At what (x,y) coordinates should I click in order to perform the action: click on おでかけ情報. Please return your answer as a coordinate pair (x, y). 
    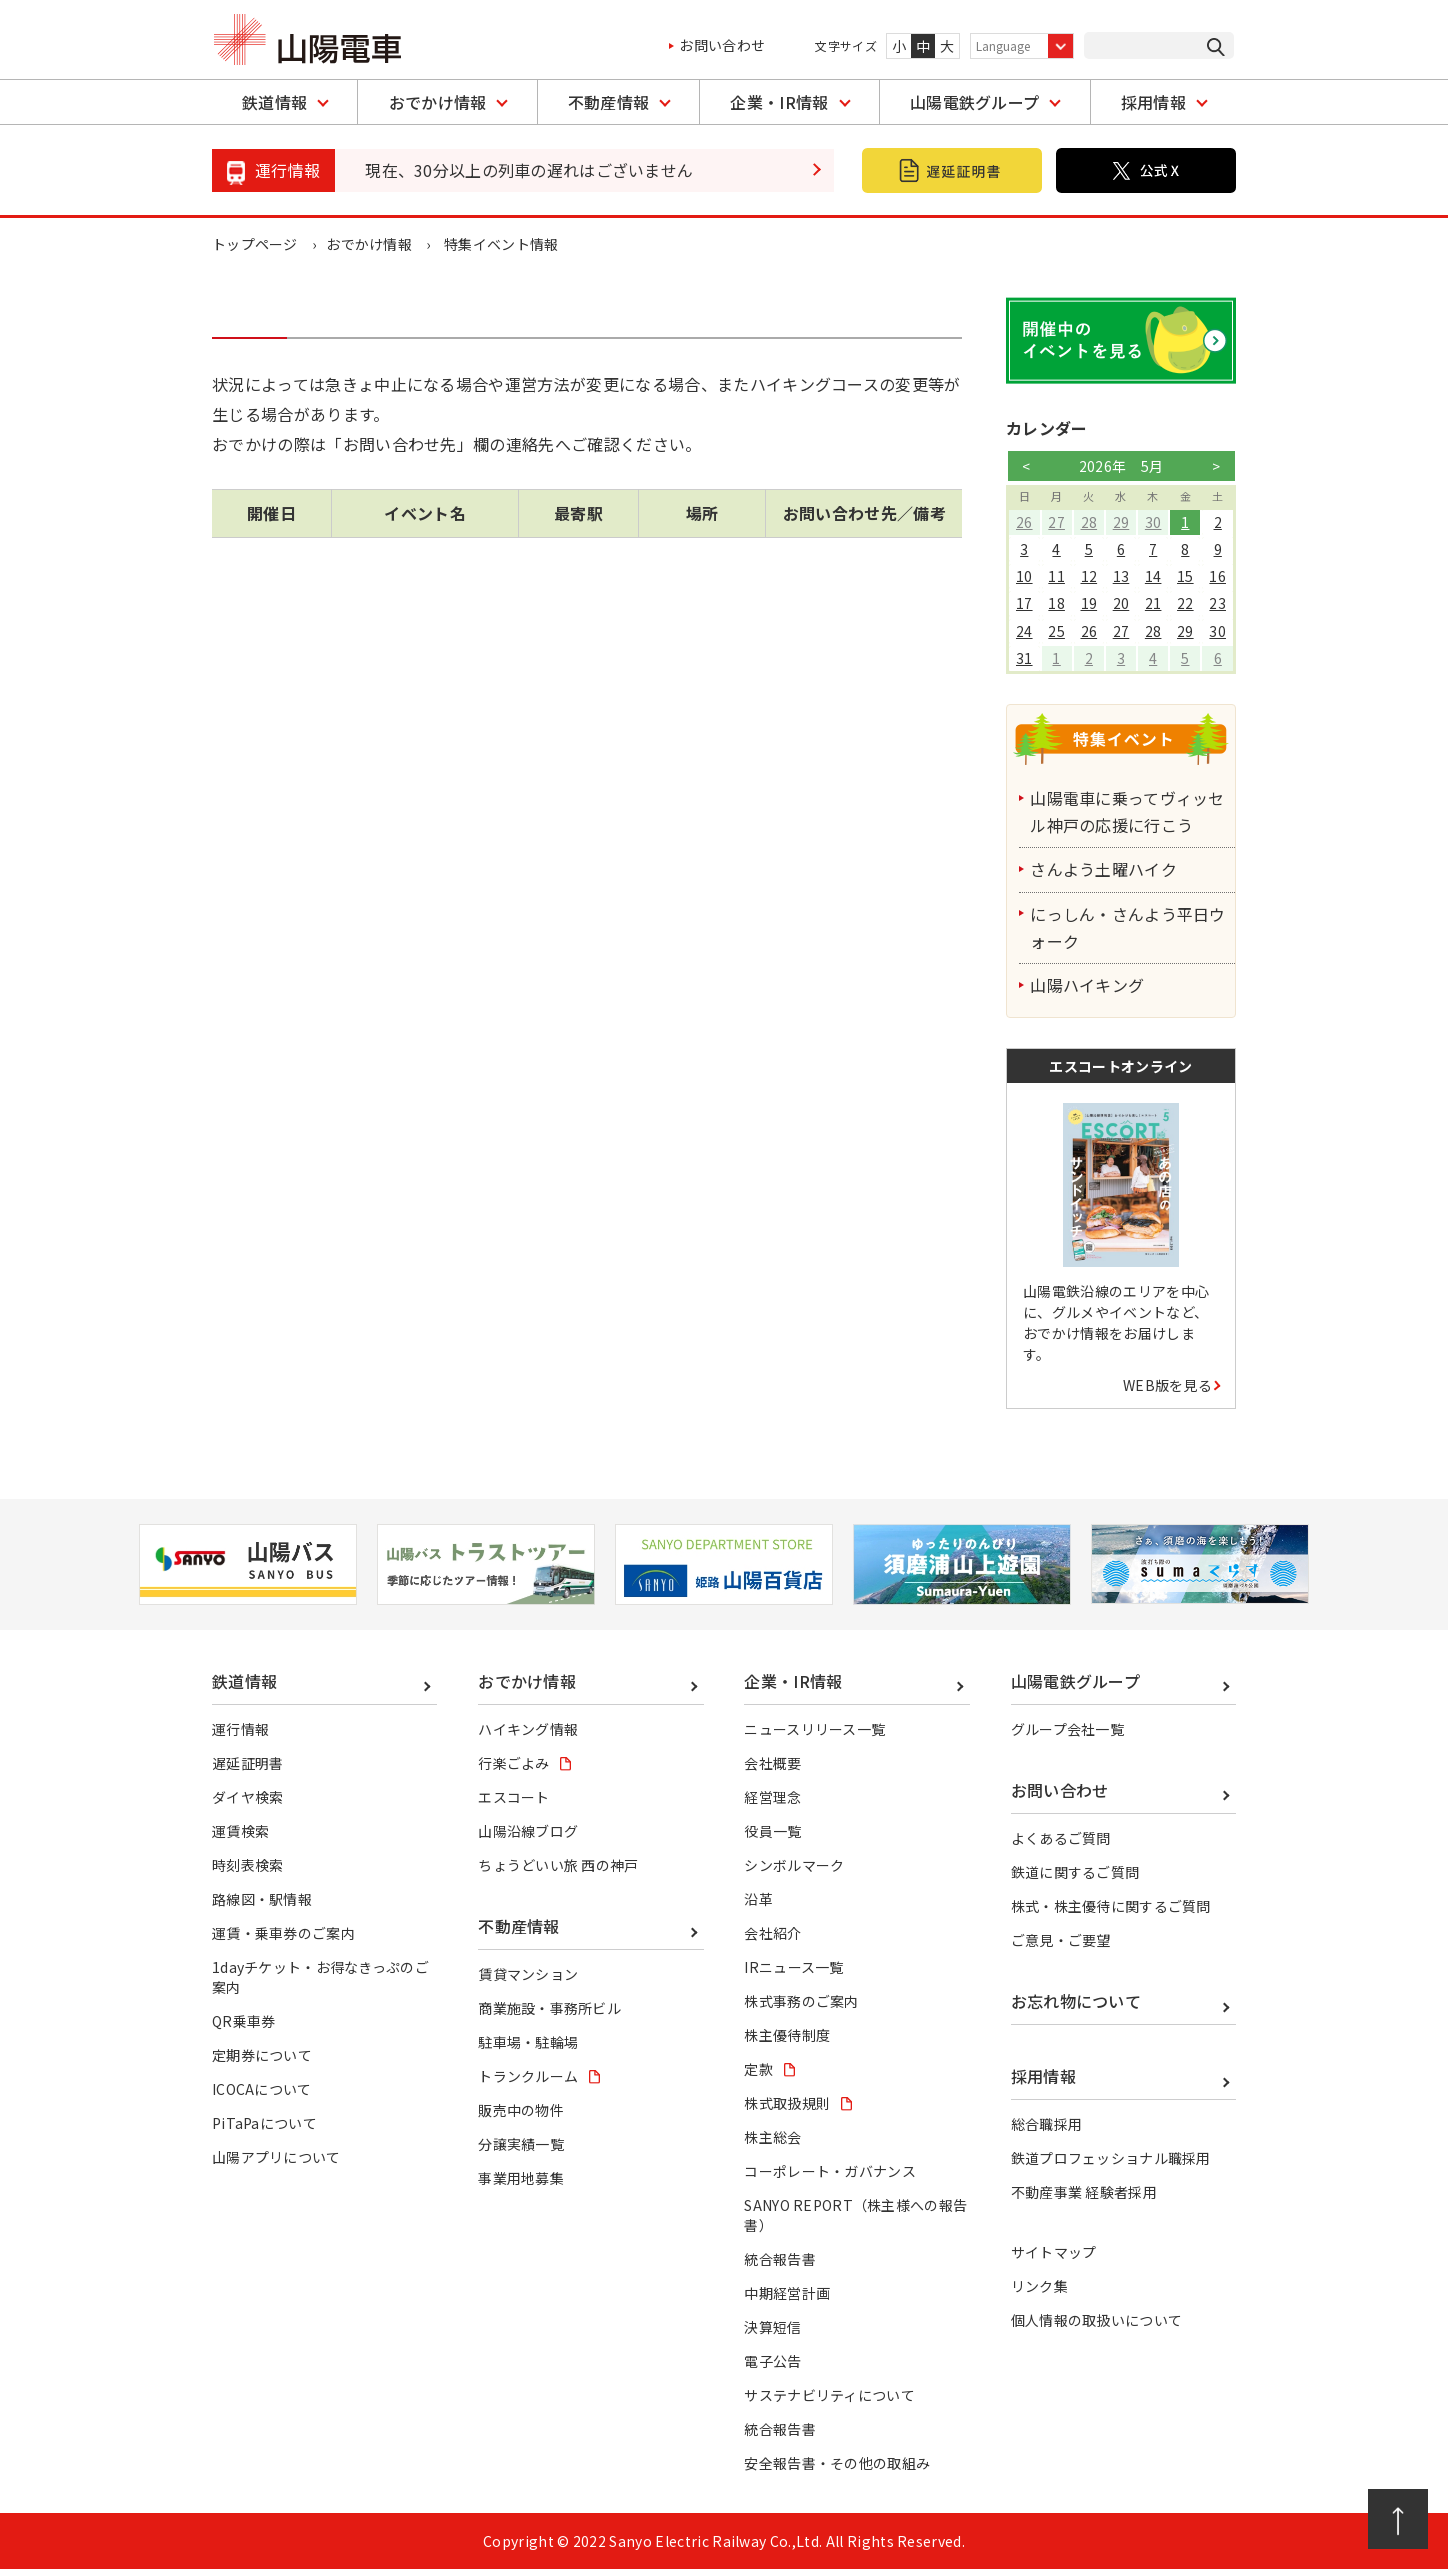
    Looking at the image, I should click on (438, 102).